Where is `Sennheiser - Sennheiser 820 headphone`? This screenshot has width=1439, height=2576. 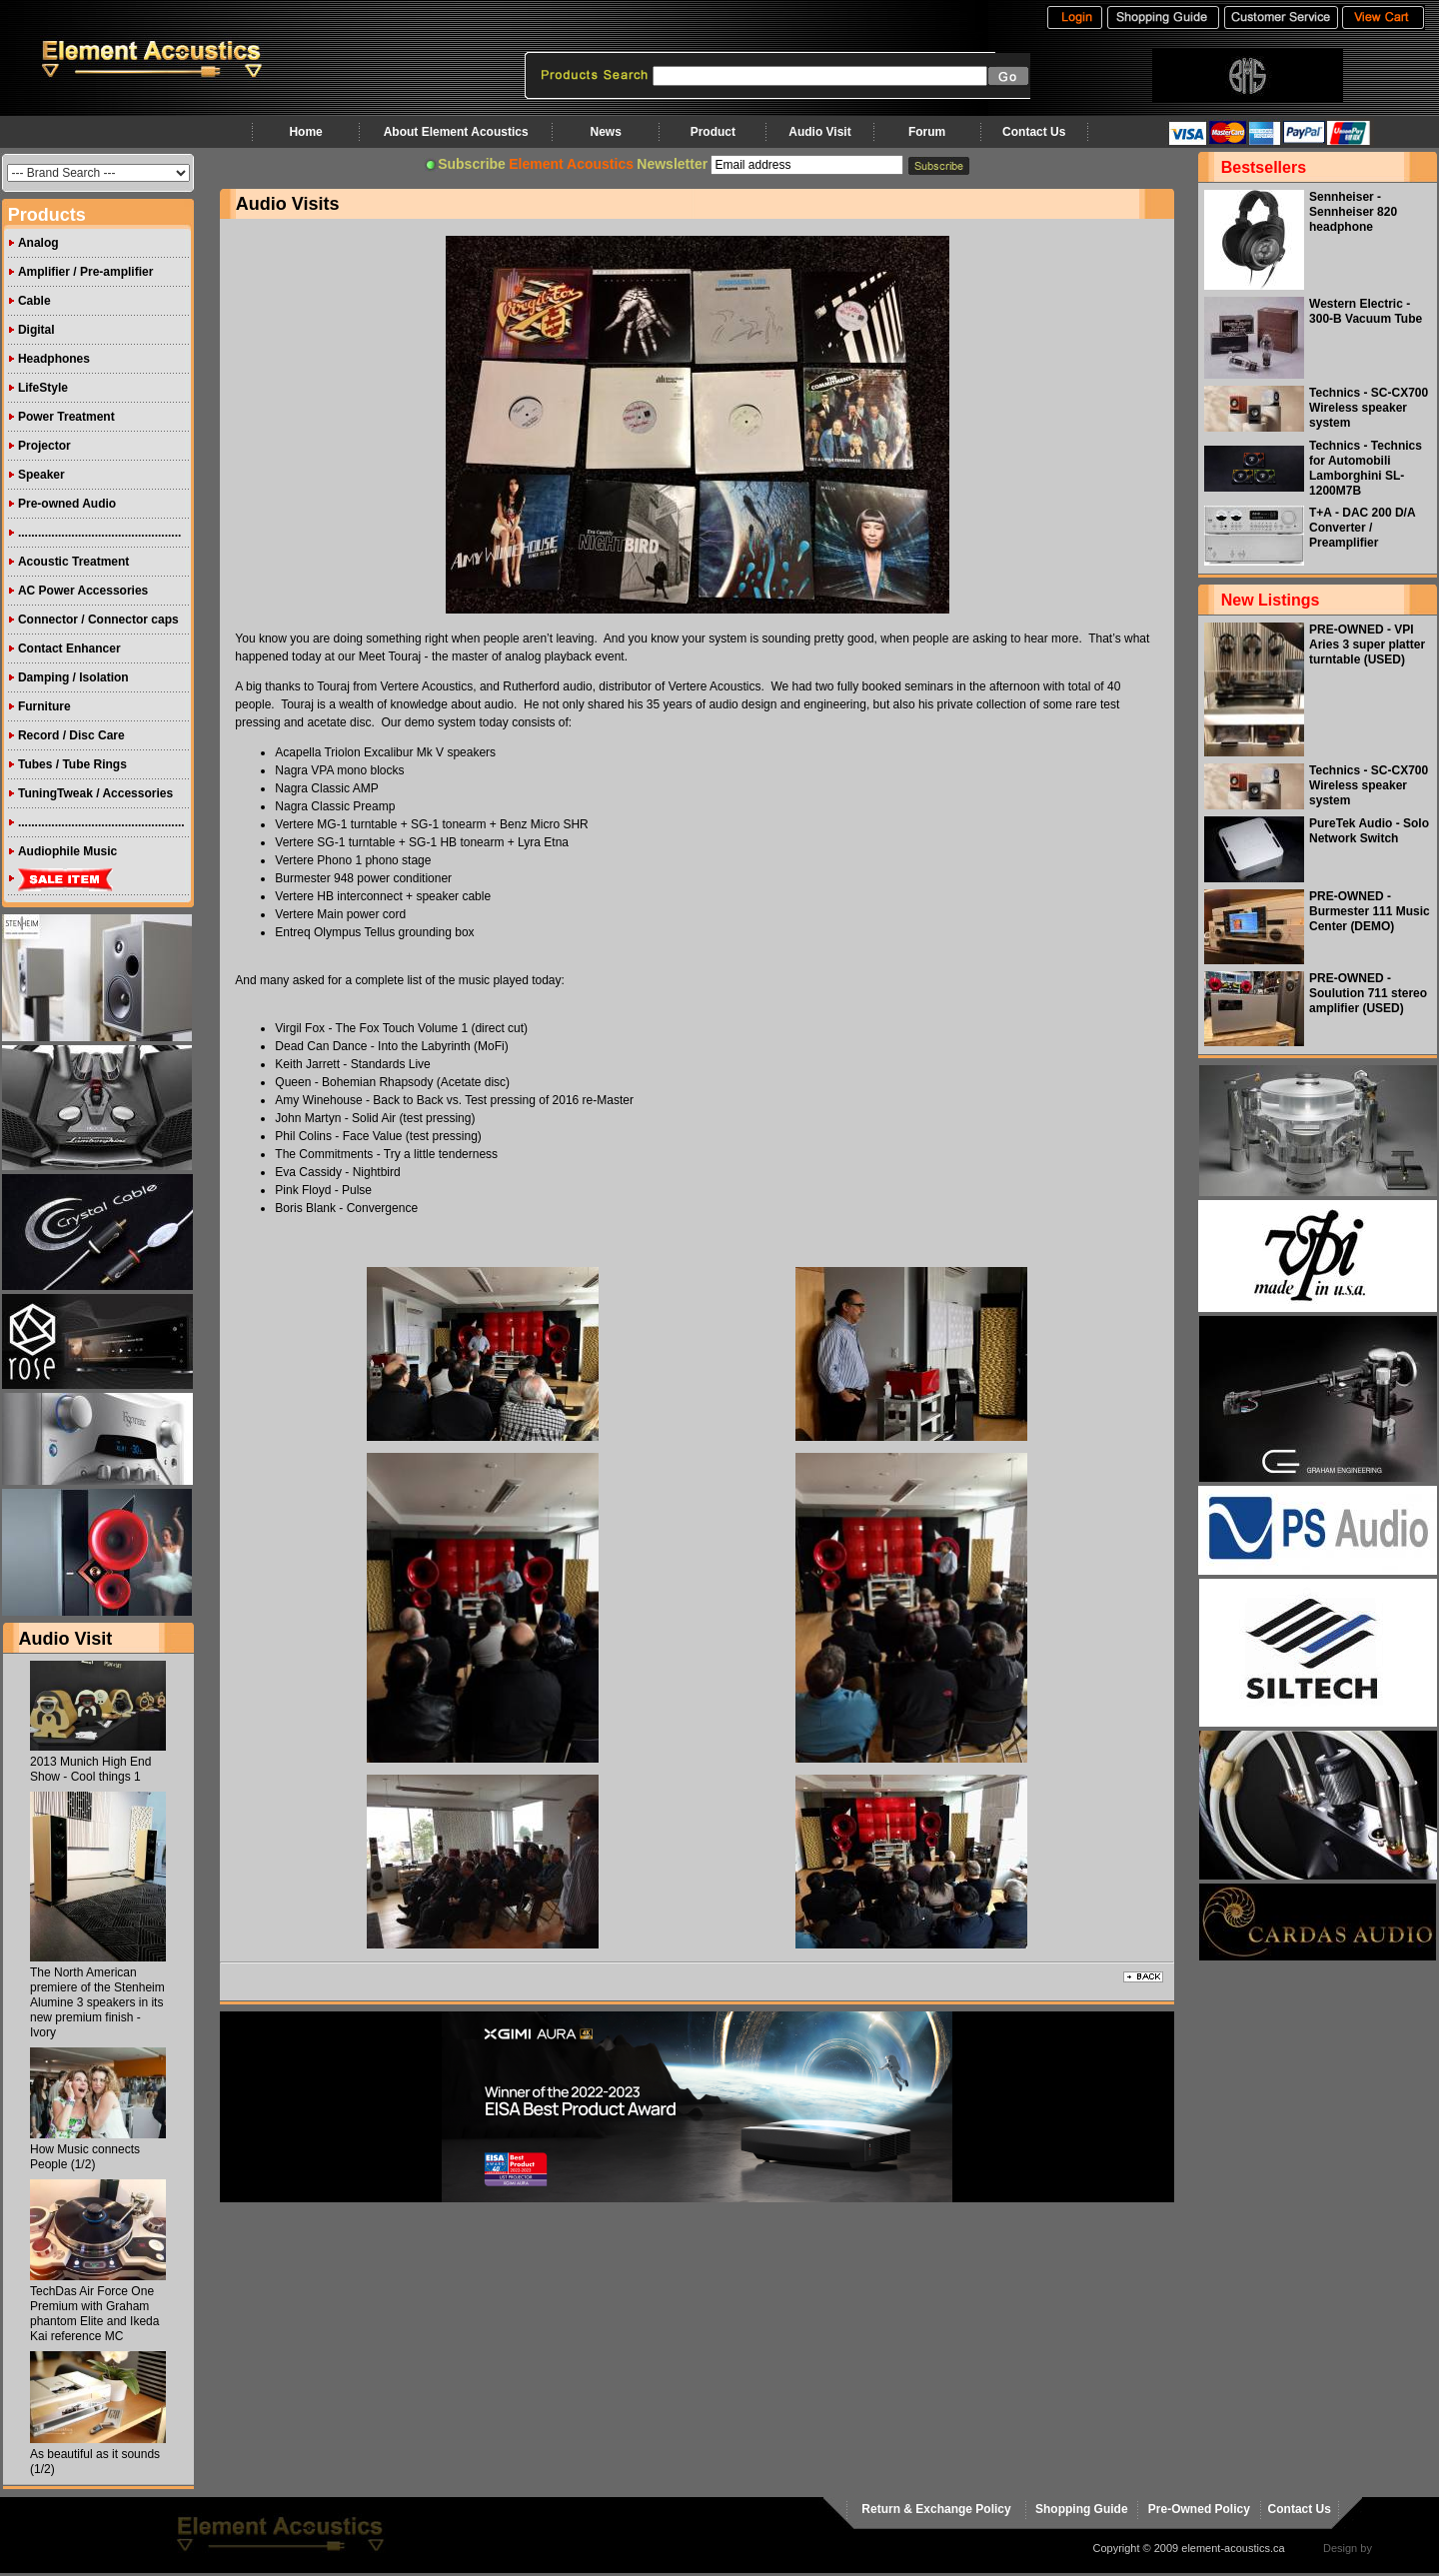 Sennheiser - Sennheiser 820 headphone is located at coordinates (1353, 212).